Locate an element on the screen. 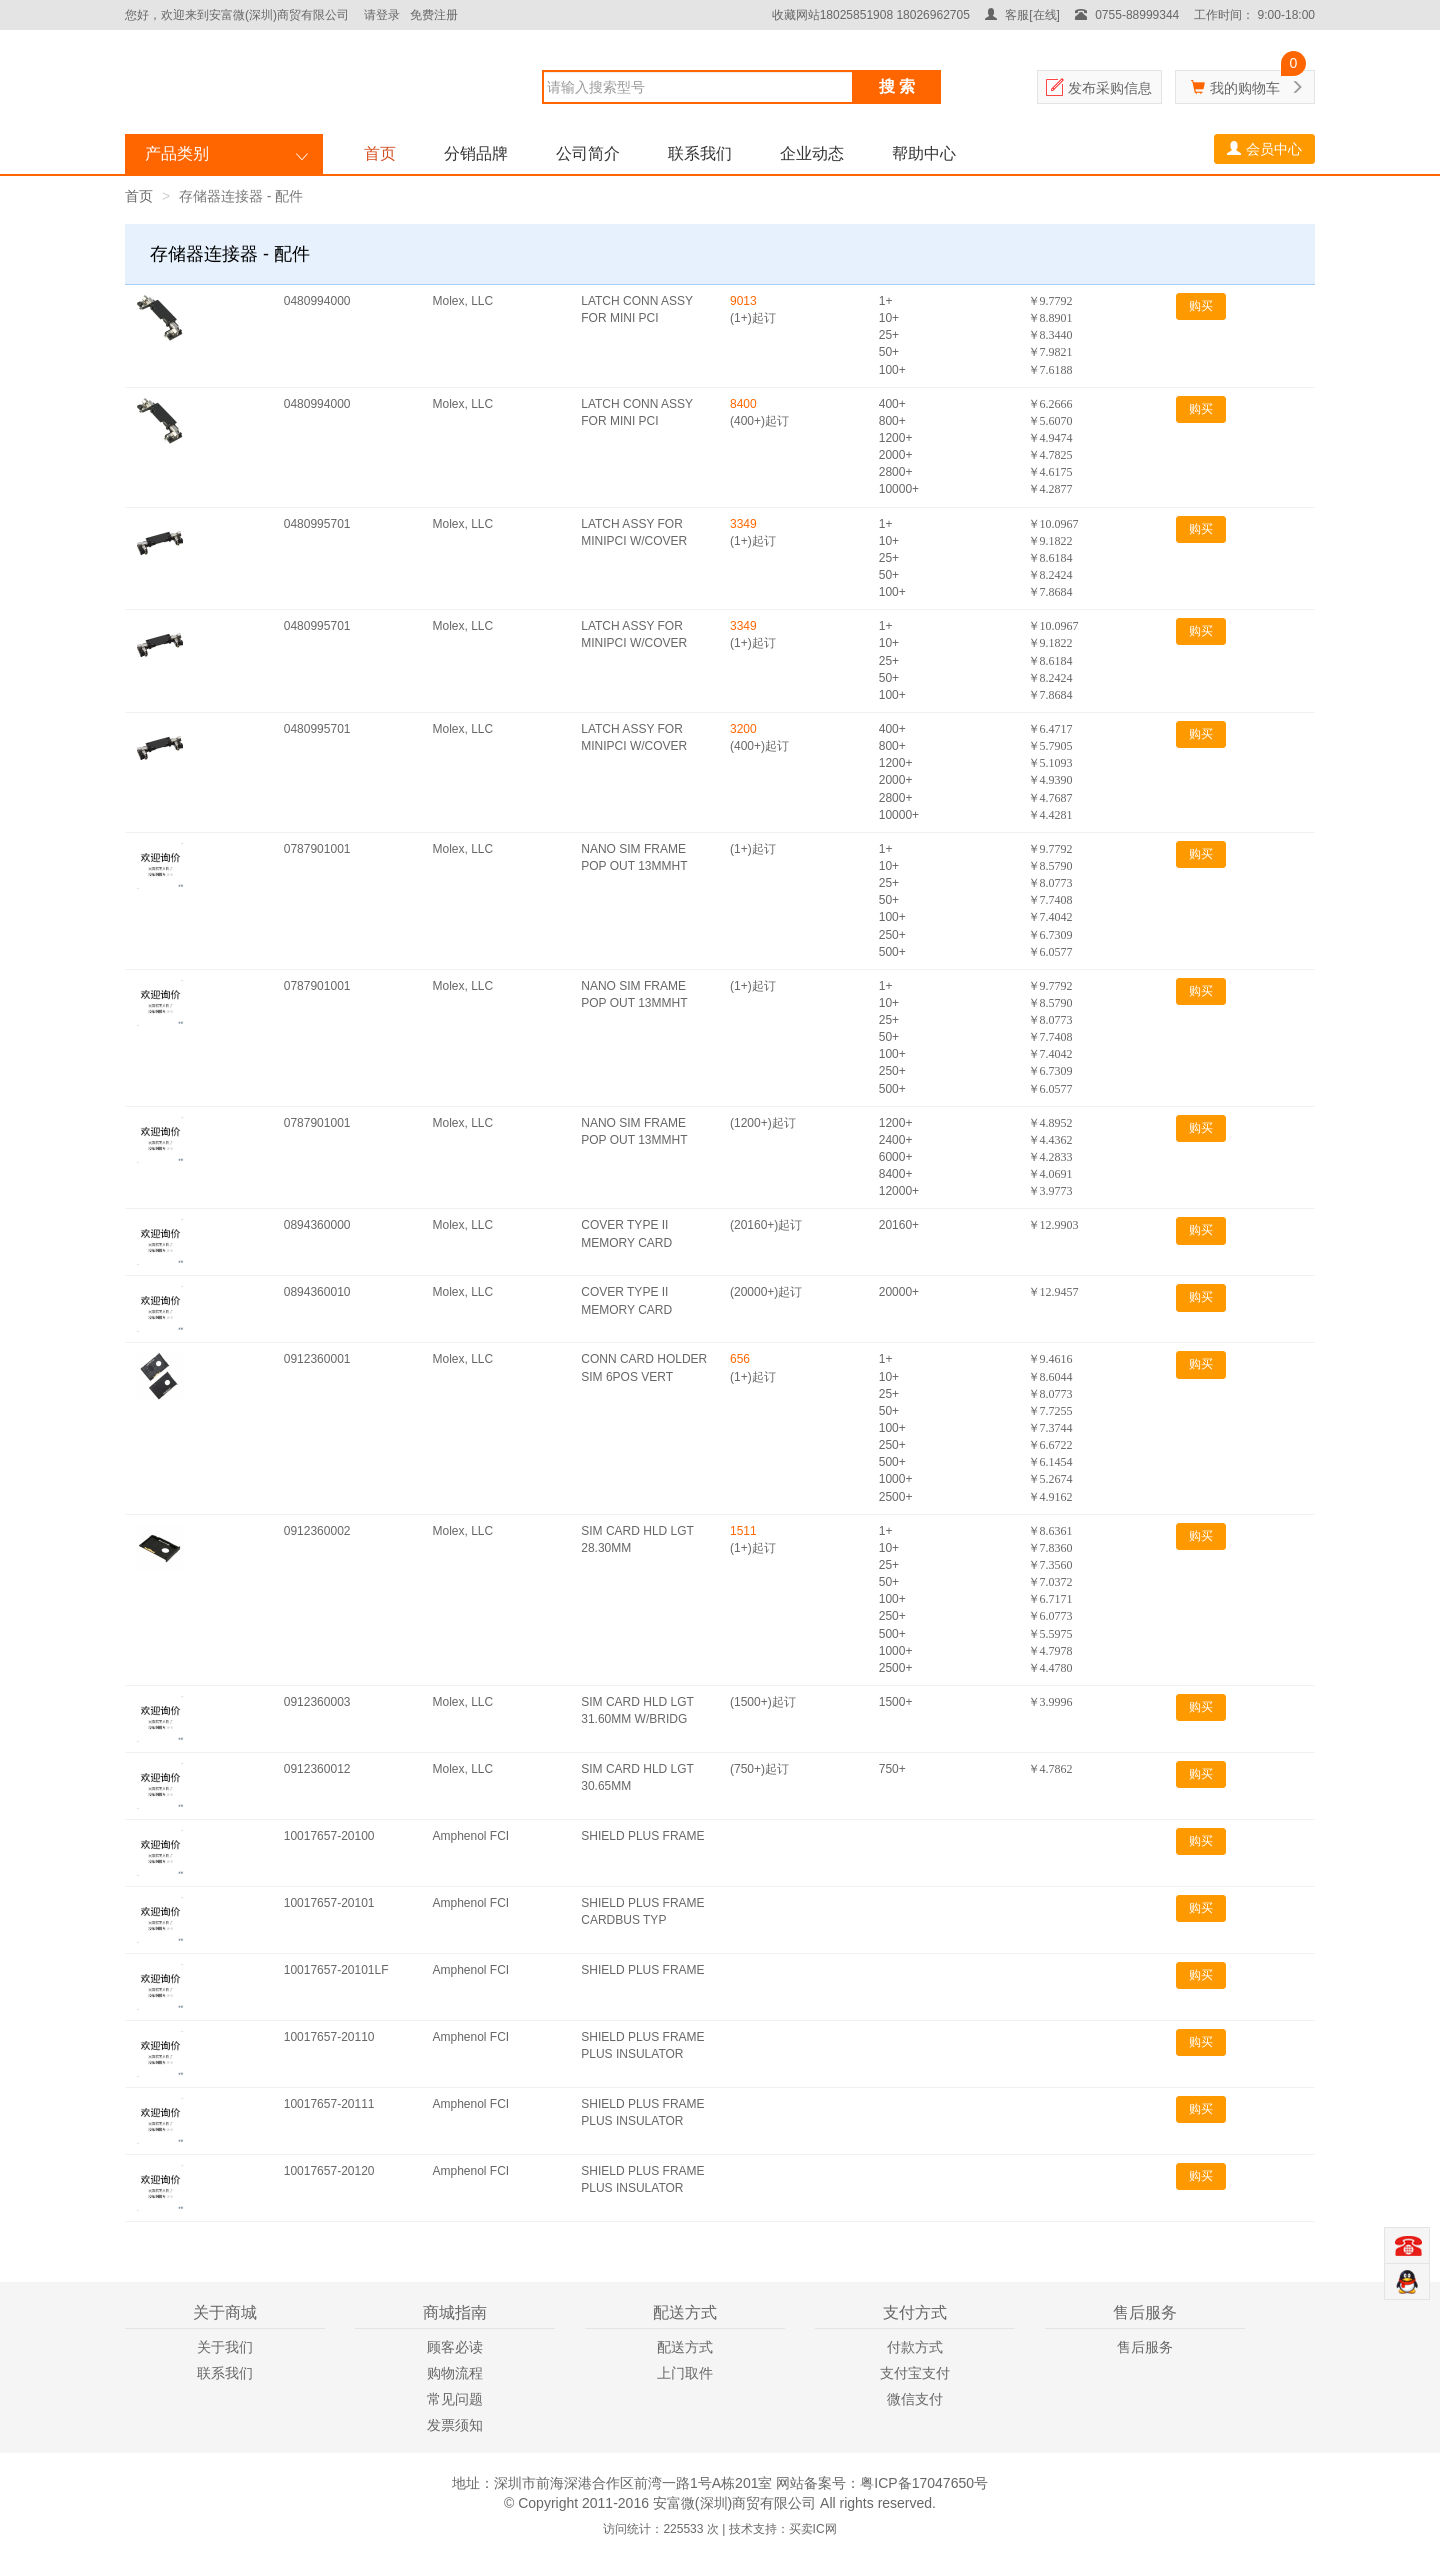 This screenshot has width=1440, height=2568. 10017657-20100 is located at coordinates (329, 1836).